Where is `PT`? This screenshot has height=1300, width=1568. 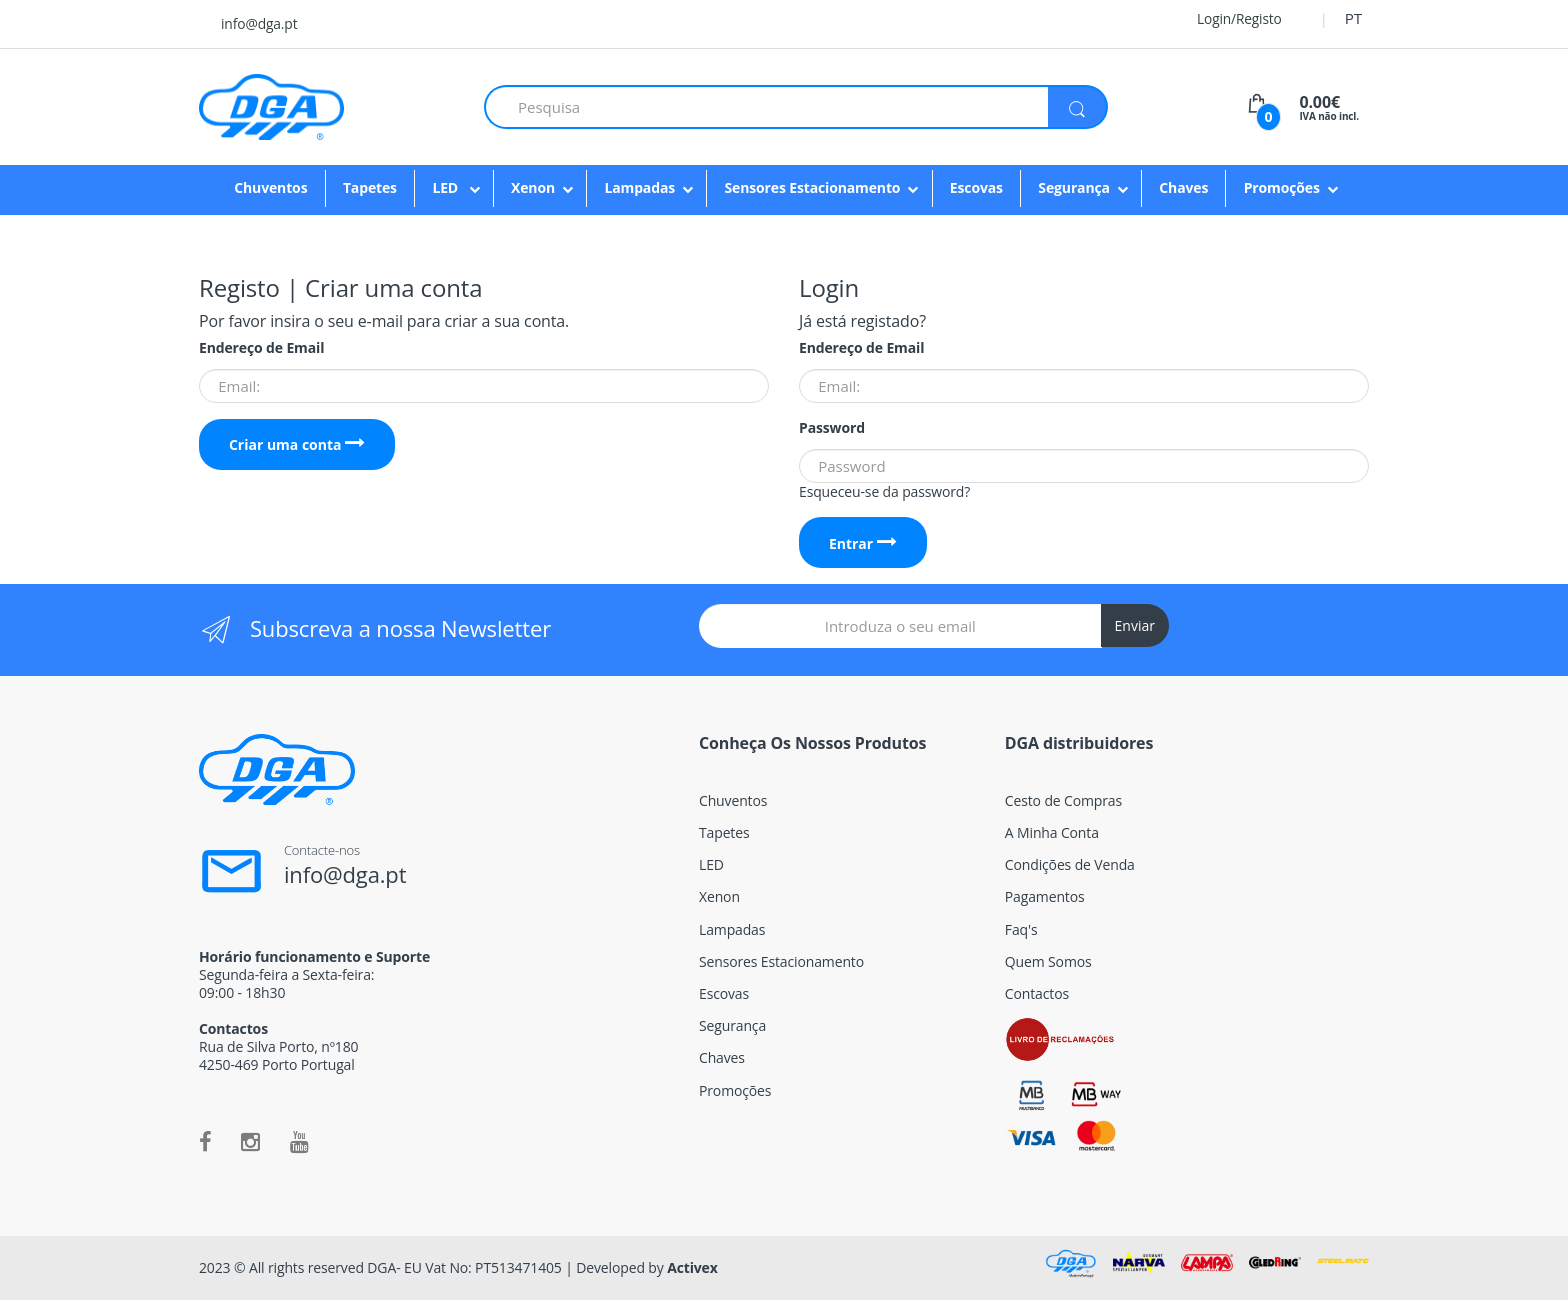 PT is located at coordinates (1353, 18).